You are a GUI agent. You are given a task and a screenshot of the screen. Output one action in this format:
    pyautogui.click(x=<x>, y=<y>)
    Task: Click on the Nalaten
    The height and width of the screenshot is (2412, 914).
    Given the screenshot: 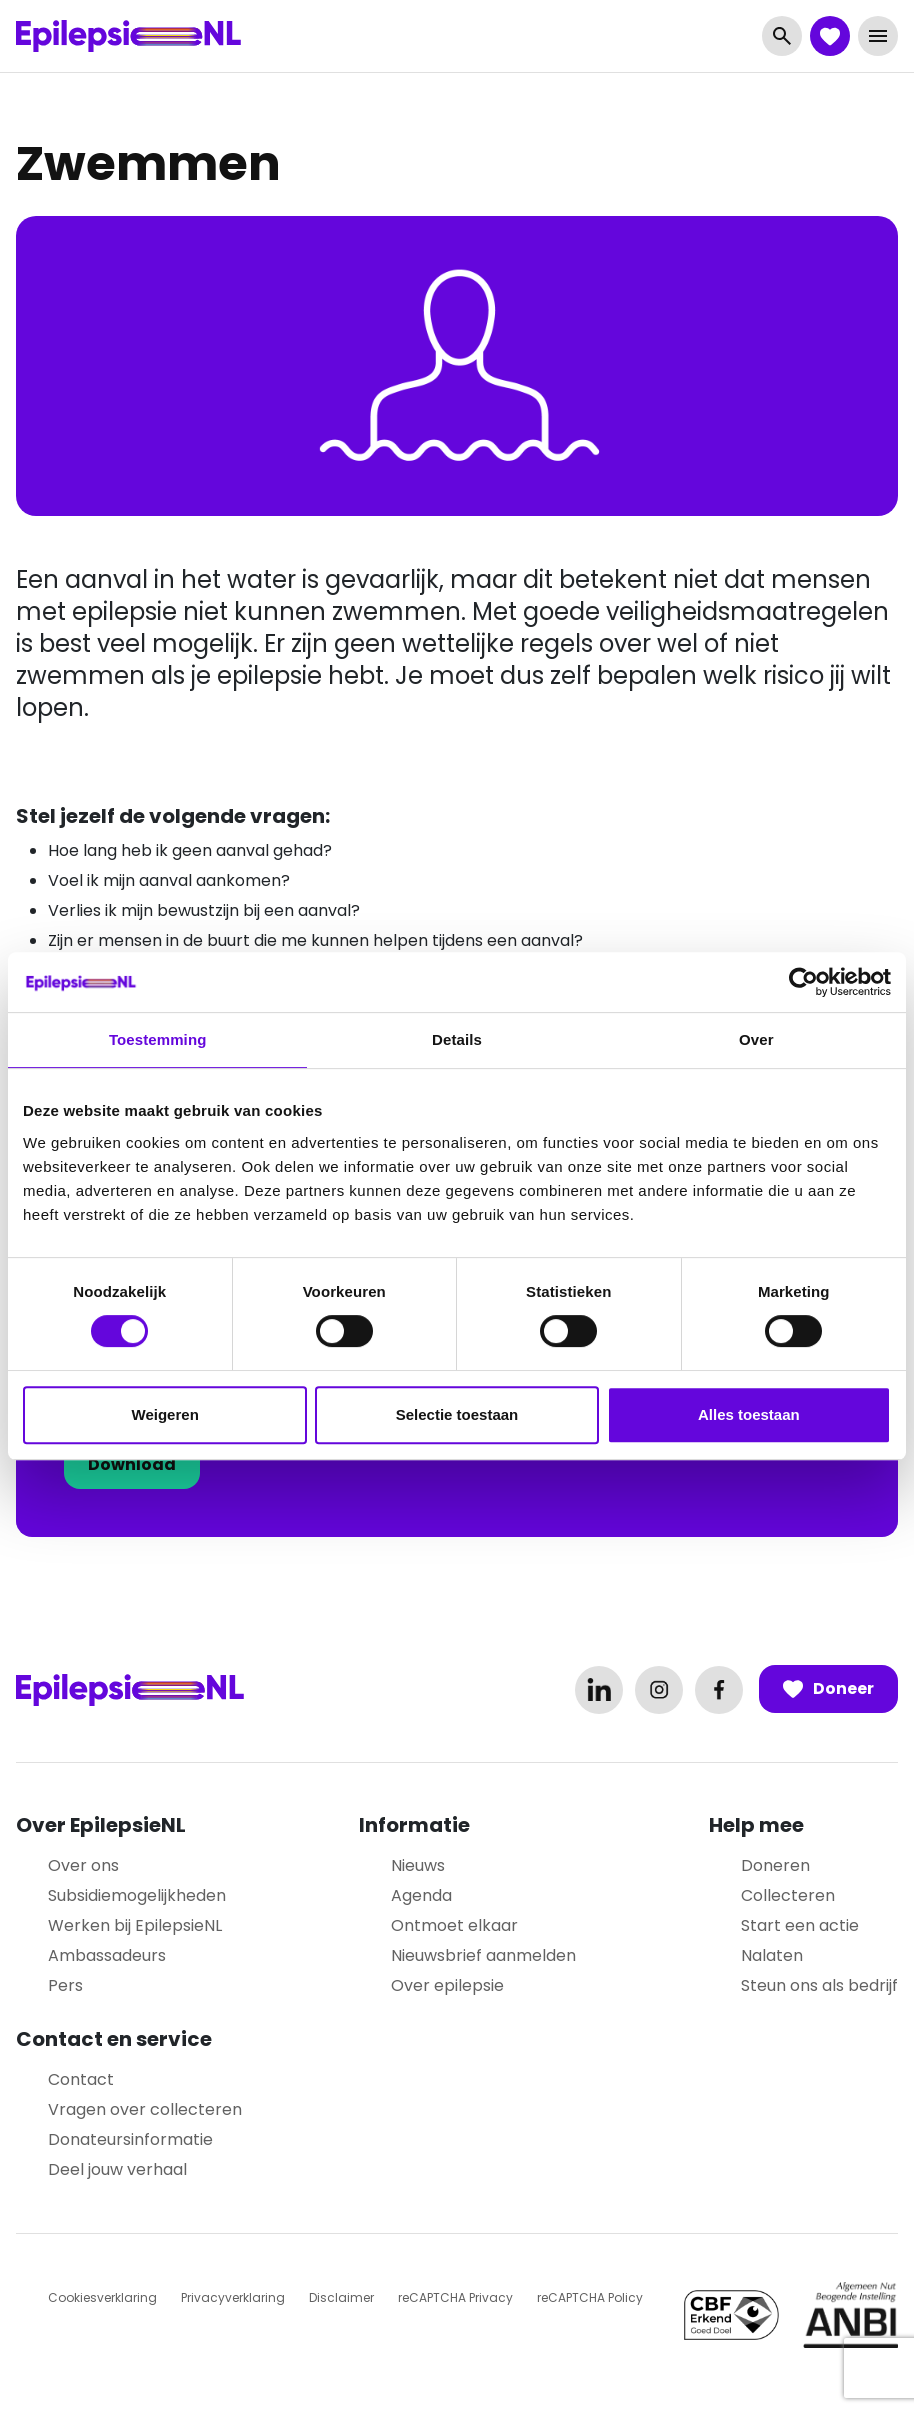 What is the action you would take?
    pyautogui.click(x=772, y=1955)
    